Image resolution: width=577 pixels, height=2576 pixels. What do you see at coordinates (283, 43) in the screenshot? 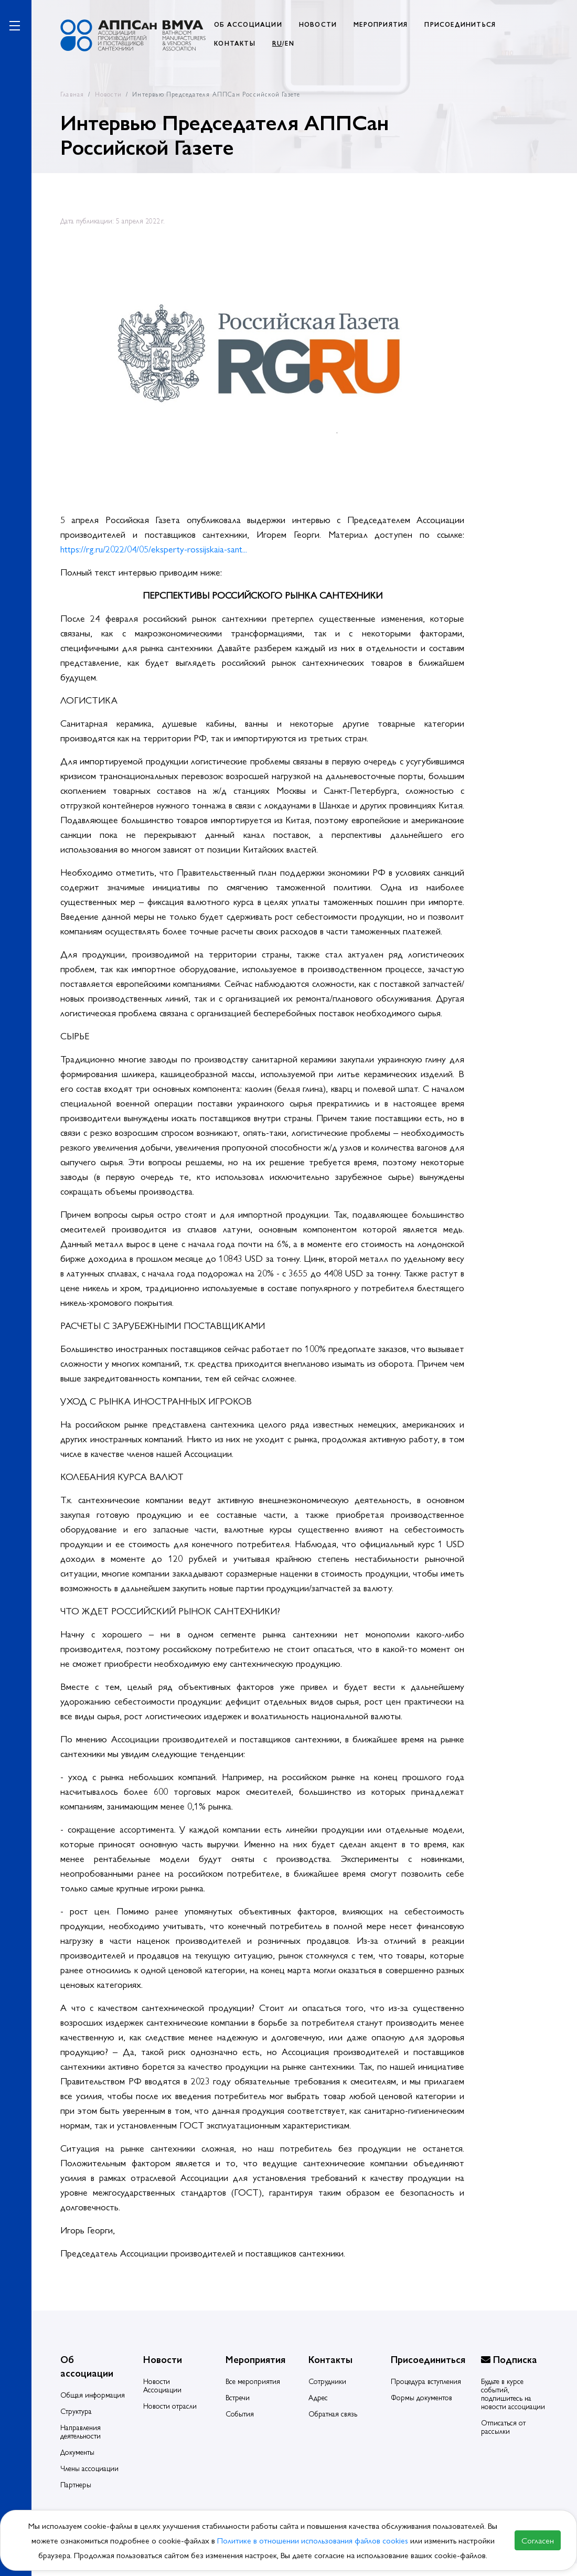
I see `/EN` at bounding box center [283, 43].